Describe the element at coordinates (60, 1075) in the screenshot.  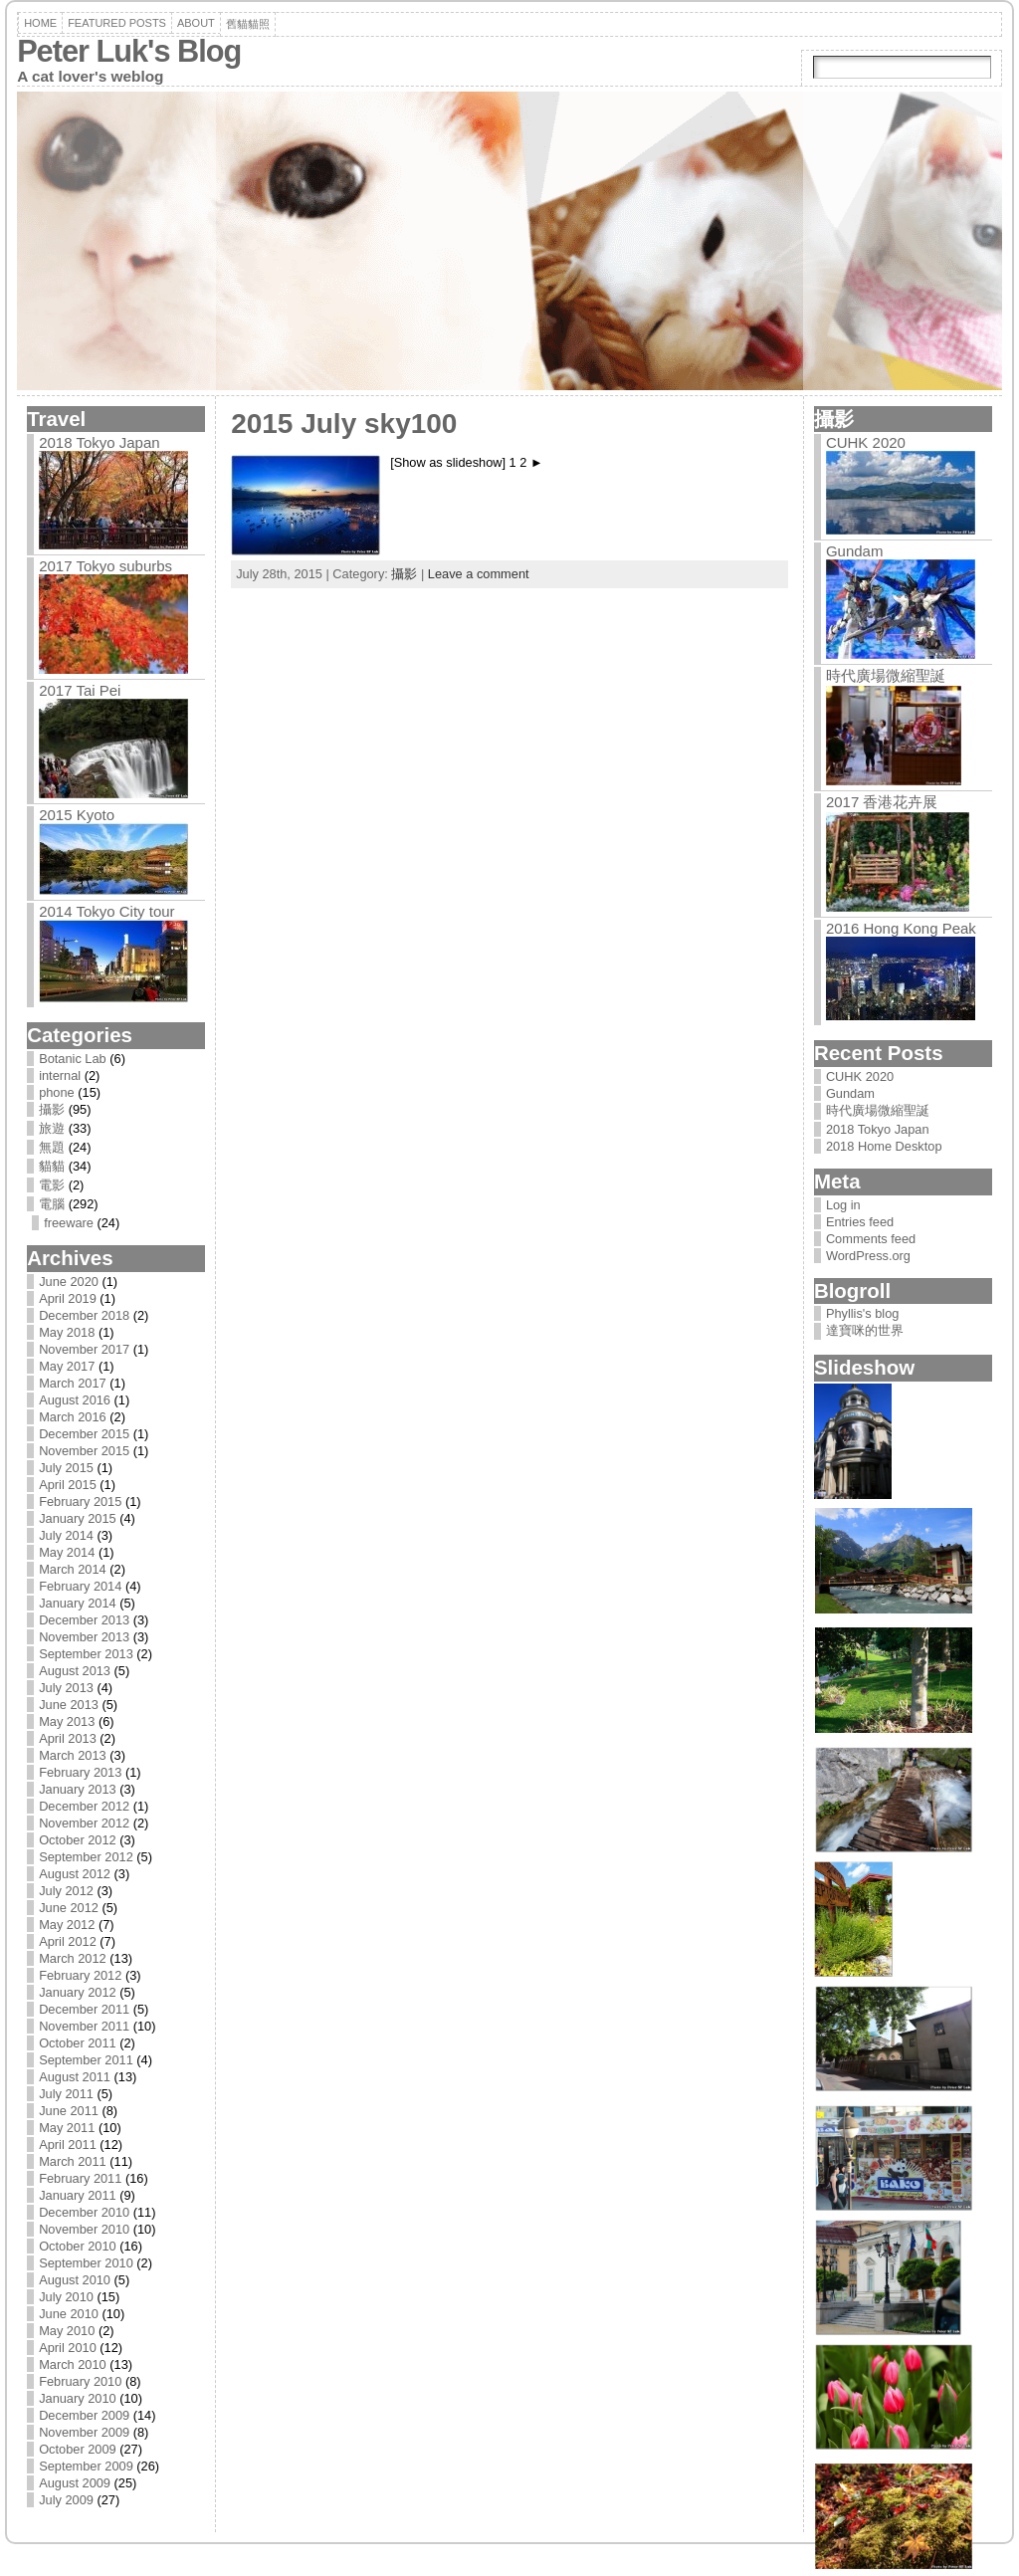
I see `internal` at that location.